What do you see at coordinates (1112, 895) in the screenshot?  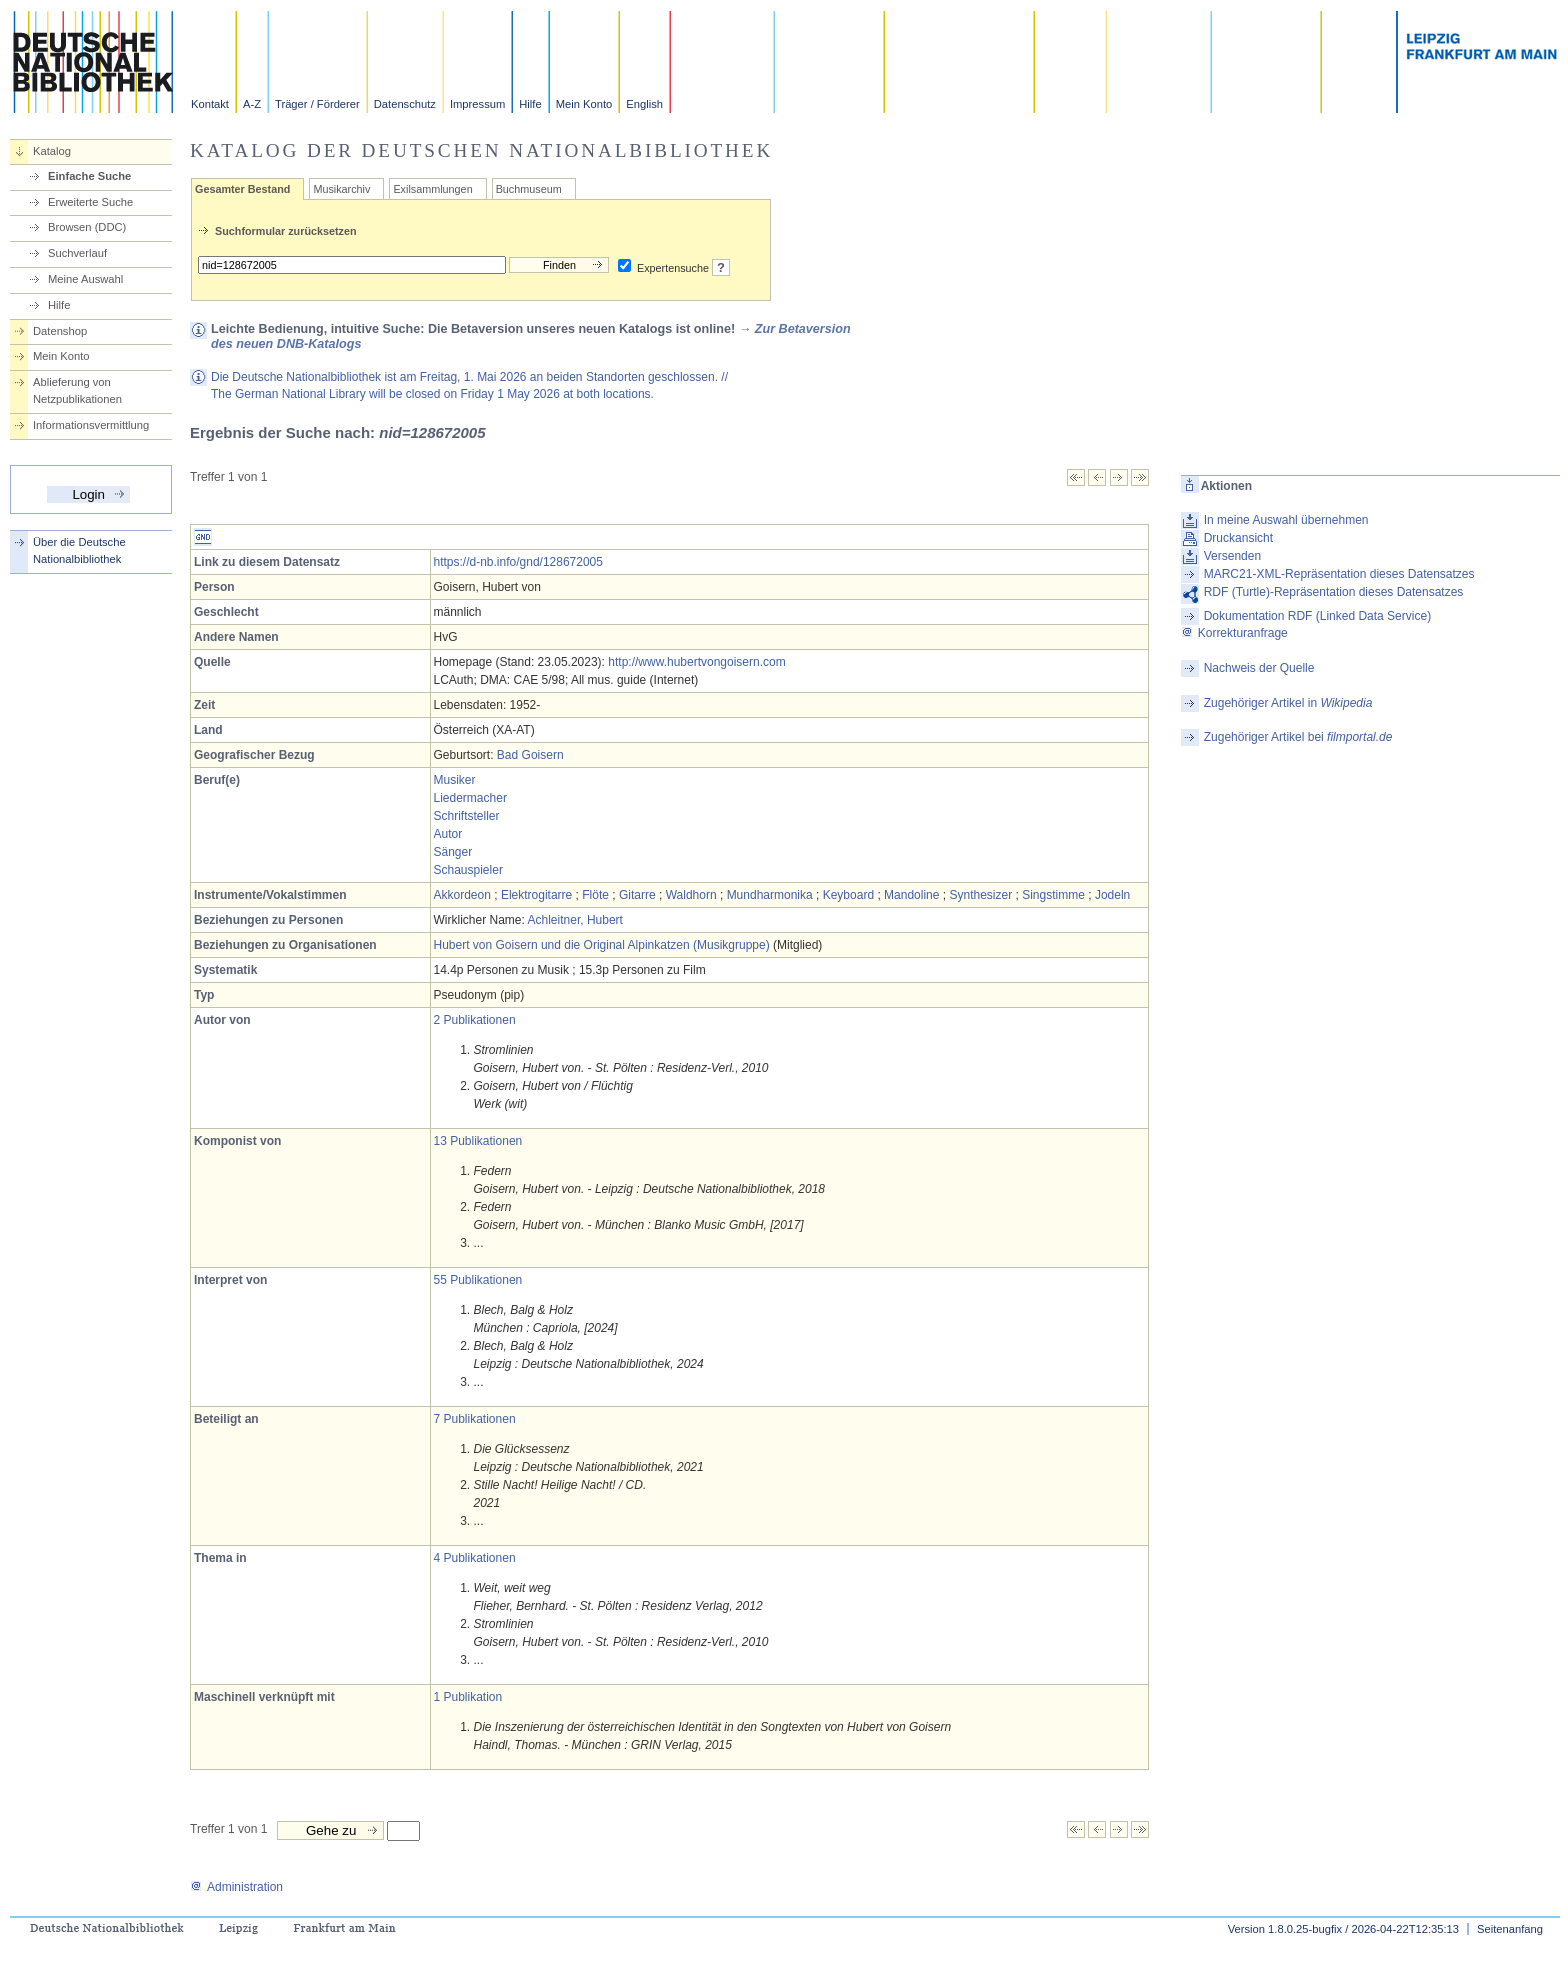 I see `Jodeln` at bounding box center [1112, 895].